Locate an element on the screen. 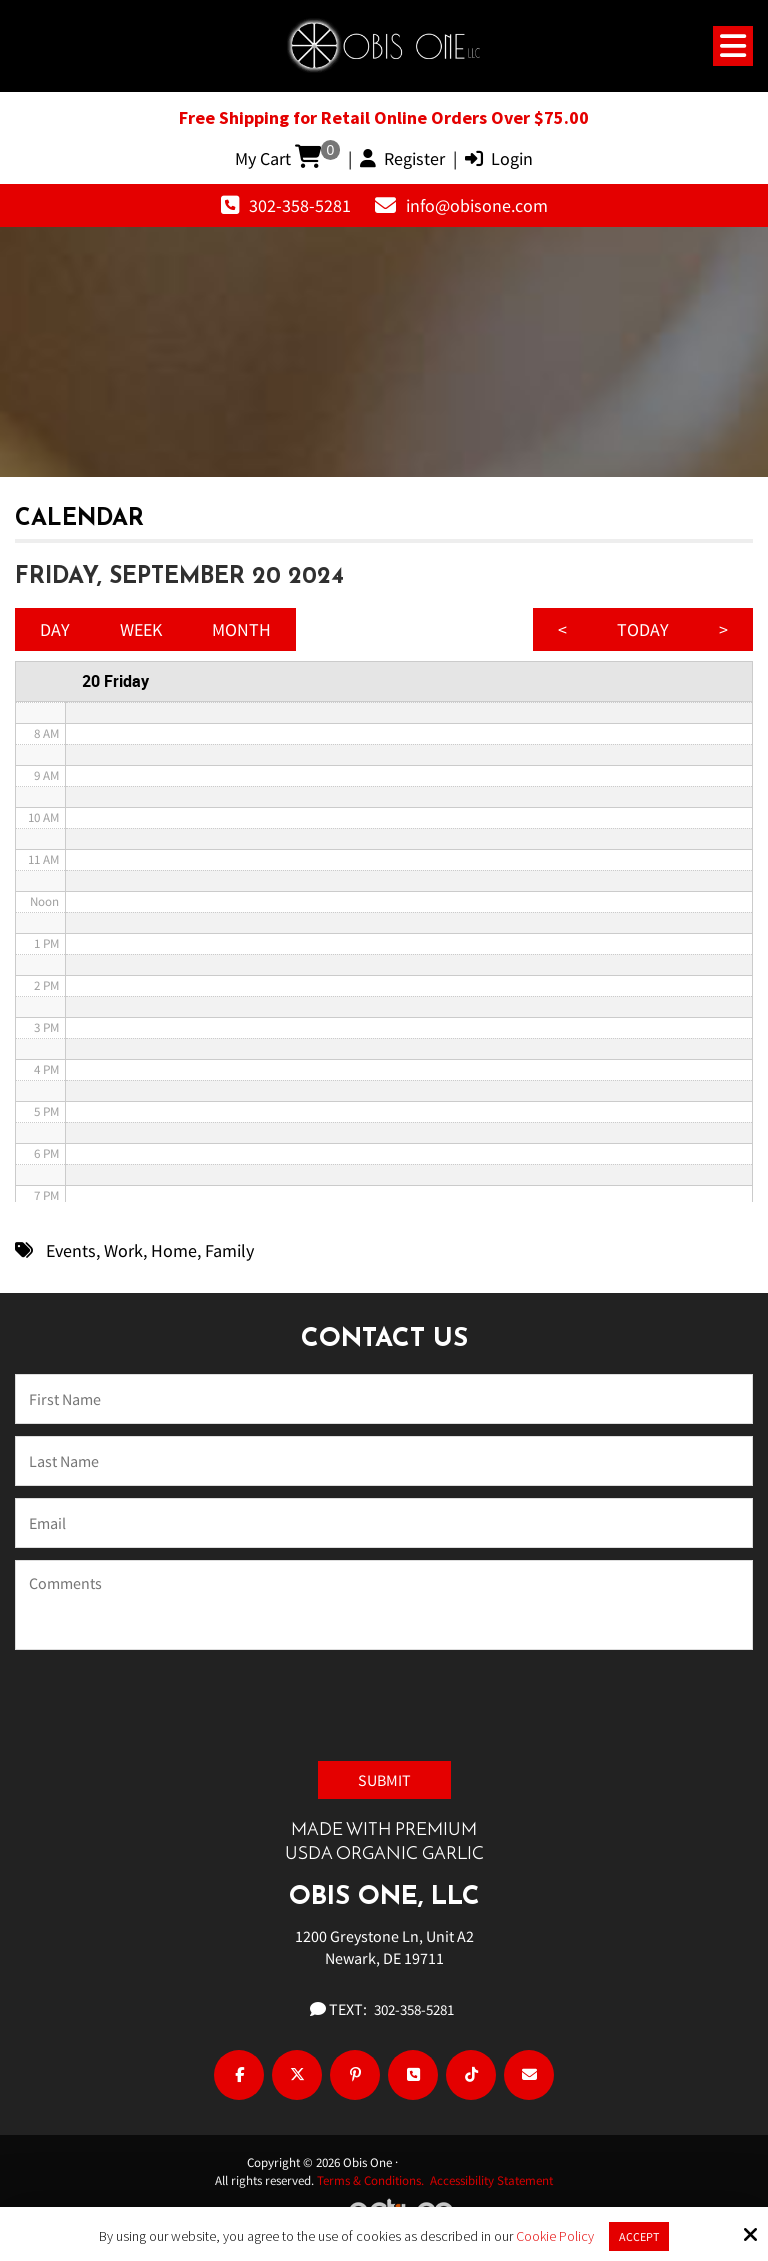 This screenshot has height=2261, width=768. info@obisone.com is located at coordinates (477, 205).